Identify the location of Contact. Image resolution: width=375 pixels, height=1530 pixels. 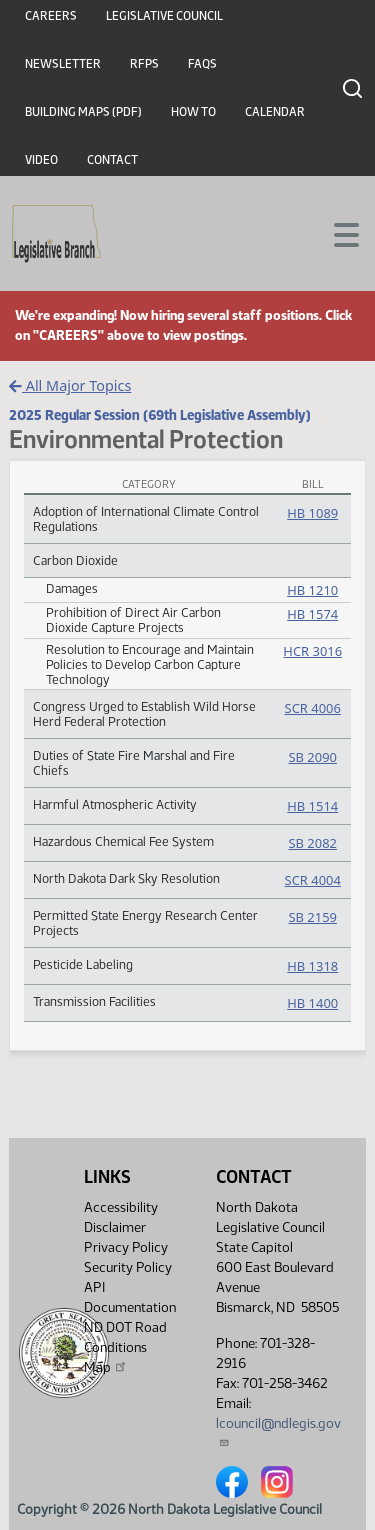
(112, 160).